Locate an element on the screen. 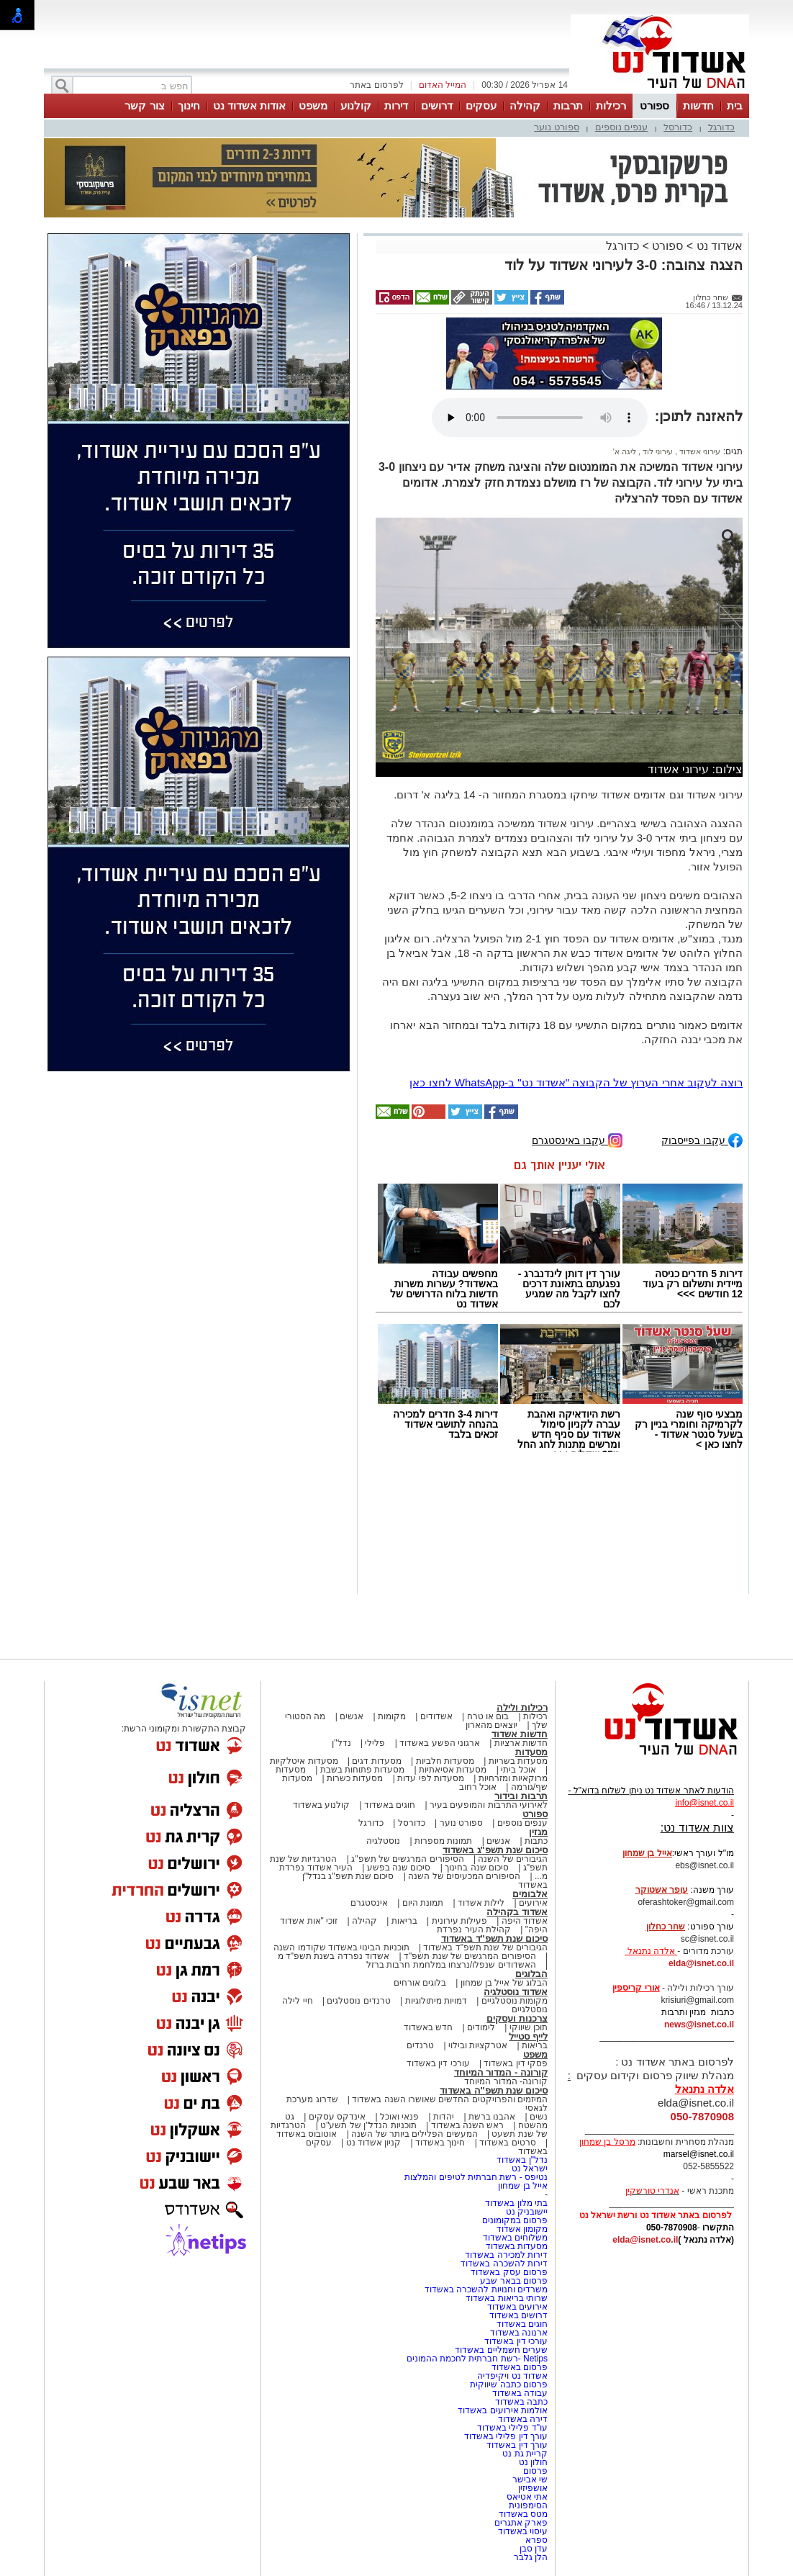 Image resolution: width=793 pixels, height=2576 pixels. עירוני לוד is located at coordinates (656, 451).